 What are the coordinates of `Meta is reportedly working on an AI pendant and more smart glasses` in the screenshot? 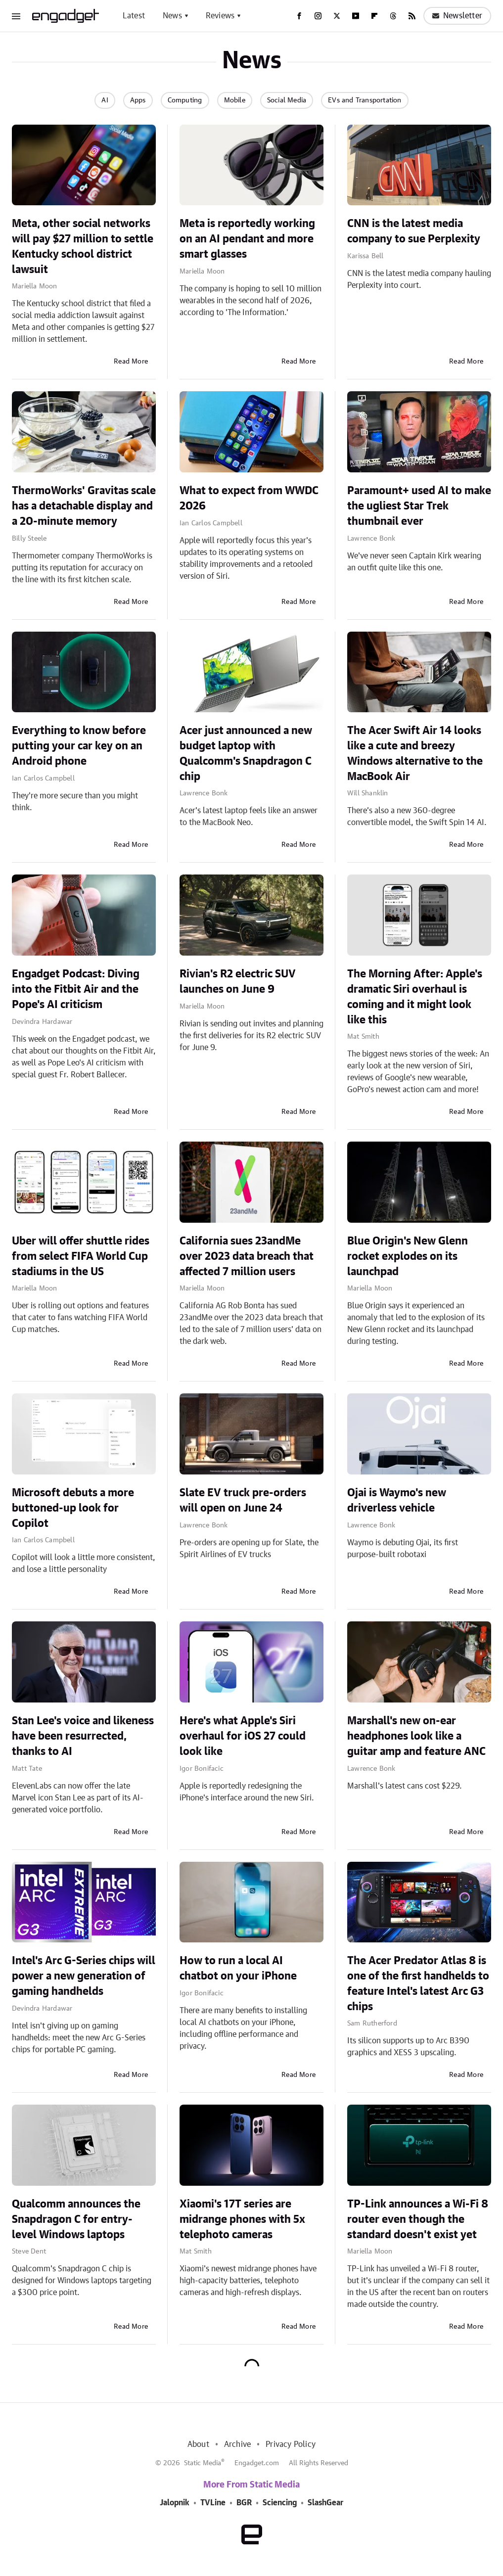 It's located at (247, 239).